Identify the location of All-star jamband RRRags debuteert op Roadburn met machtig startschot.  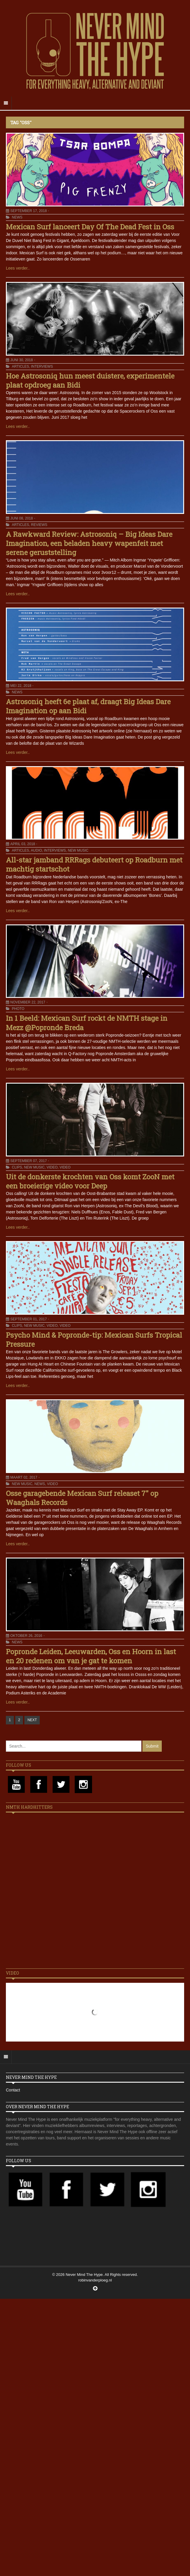
(94, 864).